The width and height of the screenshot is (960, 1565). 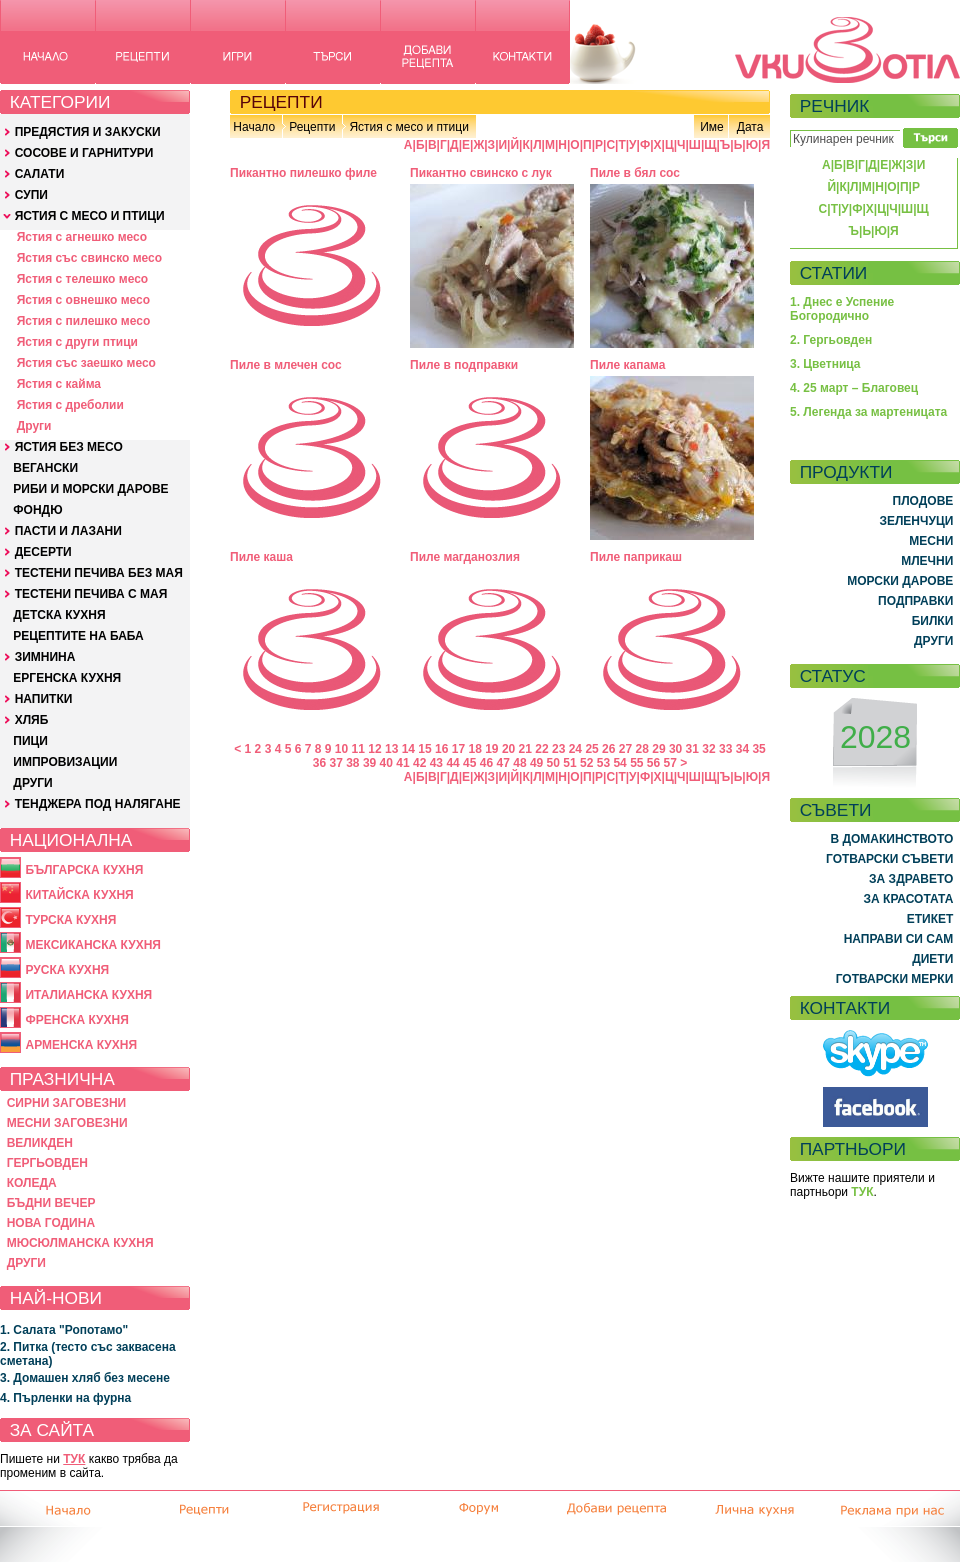 I want to click on Ястия с кайма, so click(x=59, y=384).